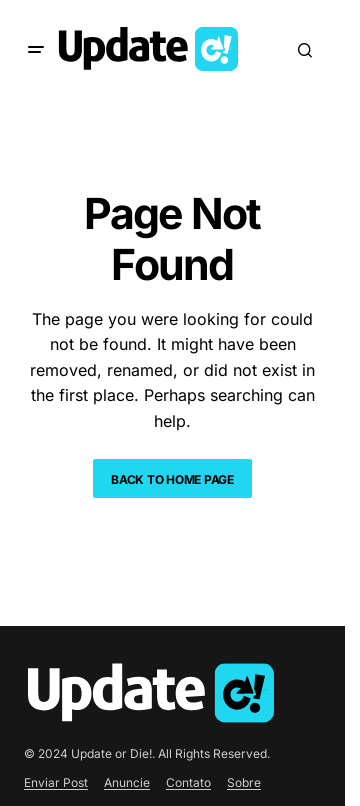  Describe the element at coordinates (36, 50) in the screenshot. I see `[button]` at that location.